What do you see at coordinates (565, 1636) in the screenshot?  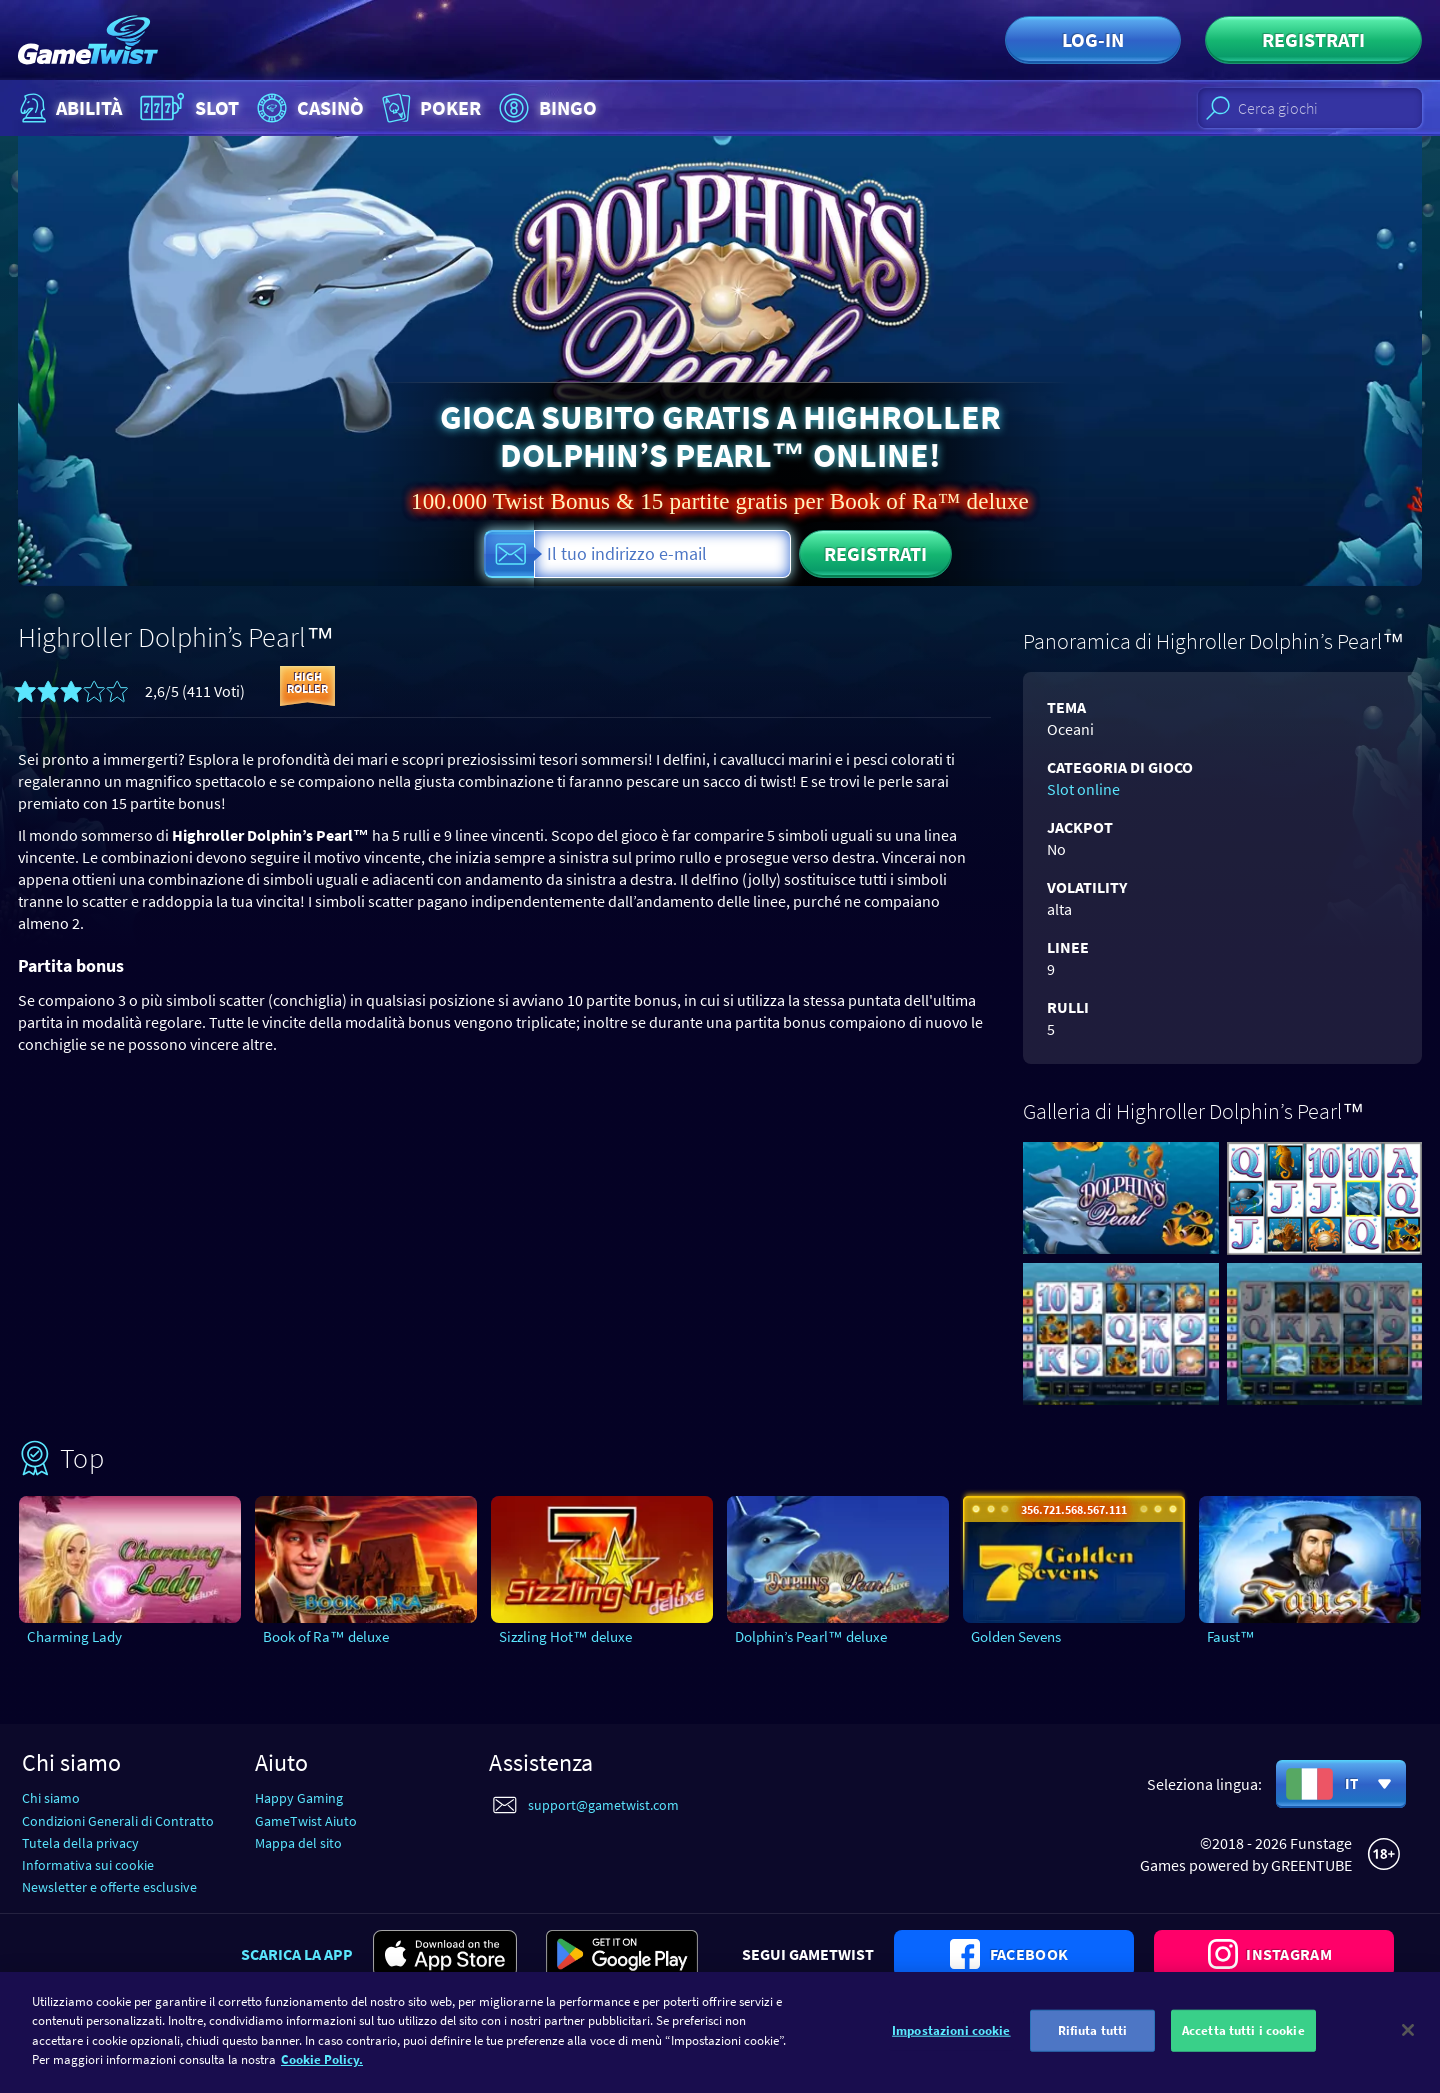 I see `Sizzling Hot™ deluxe` at bounding box center [565, 1636].